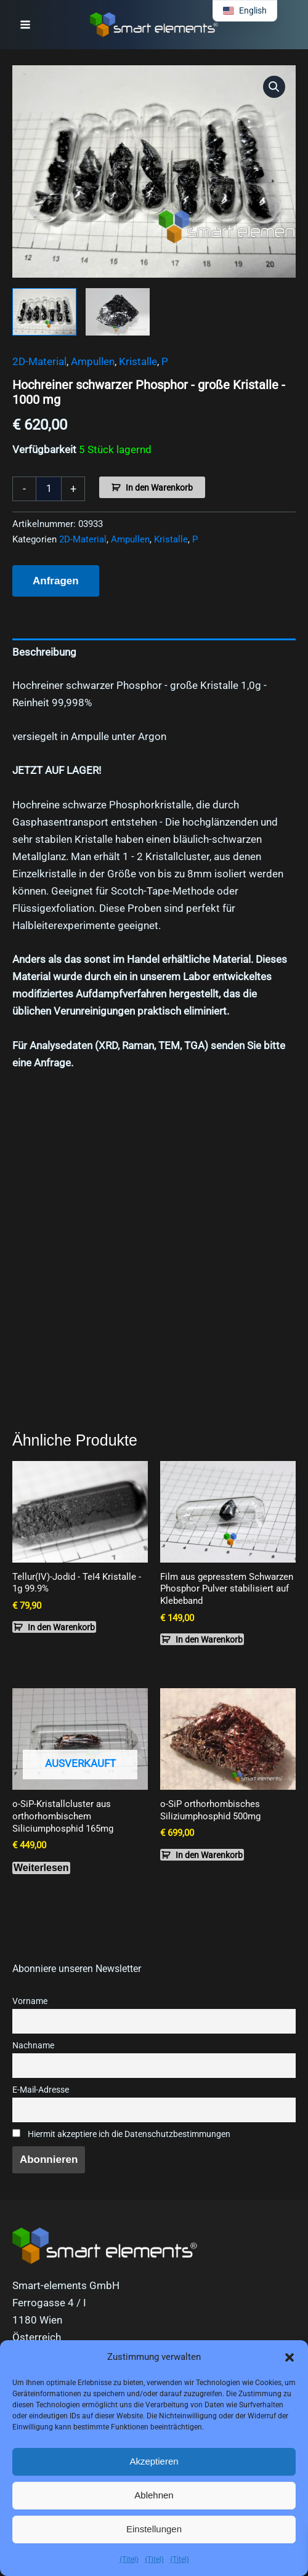  Describe the element at coordinates (93, 361) in the screenshot. I see `Ampullen` at that location.